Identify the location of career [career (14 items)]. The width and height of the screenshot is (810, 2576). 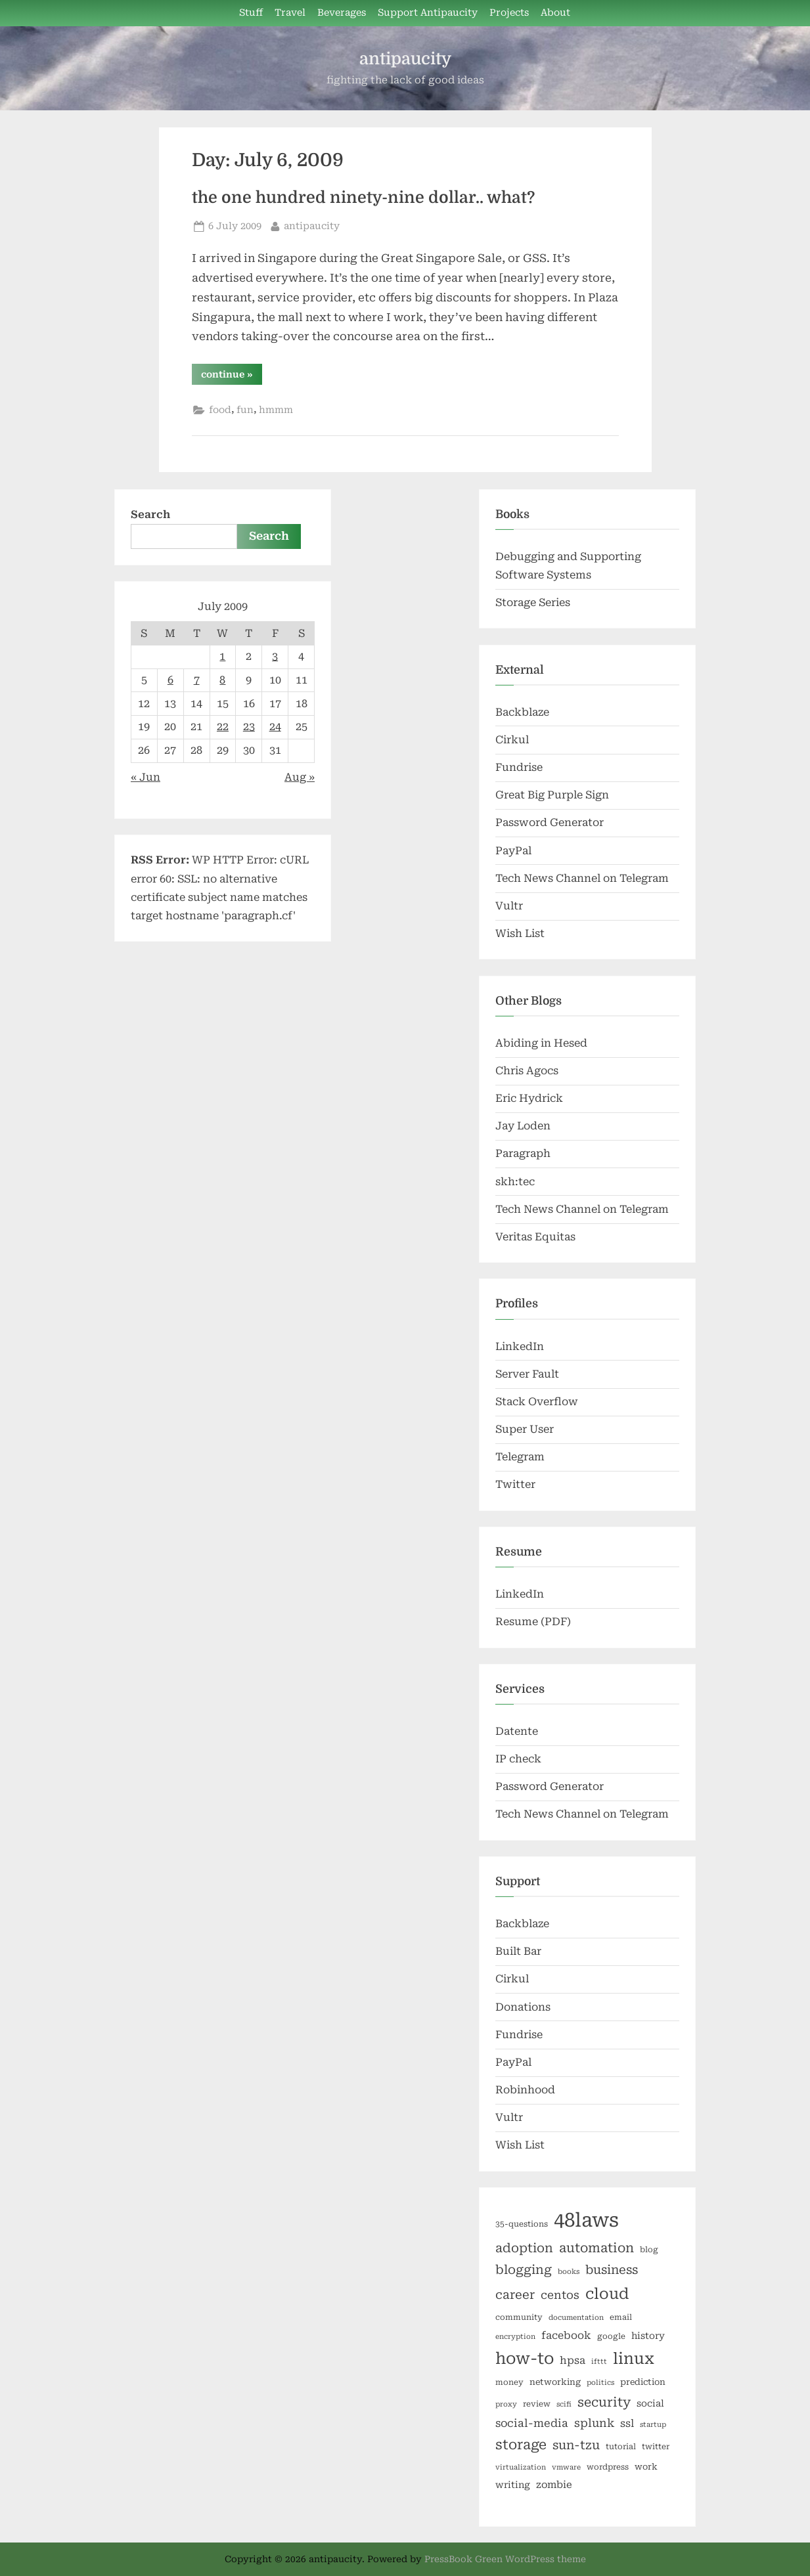
(515, 2295).